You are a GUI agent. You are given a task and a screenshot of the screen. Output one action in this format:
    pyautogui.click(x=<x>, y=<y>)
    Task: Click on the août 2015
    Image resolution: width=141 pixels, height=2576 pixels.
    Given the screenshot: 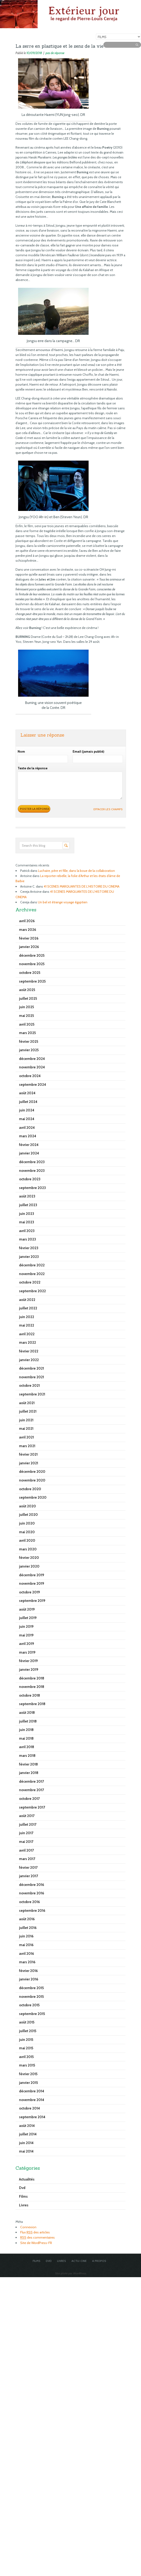 What is the action you would take?
    pyautogui.click(x=27, y=2022)
    